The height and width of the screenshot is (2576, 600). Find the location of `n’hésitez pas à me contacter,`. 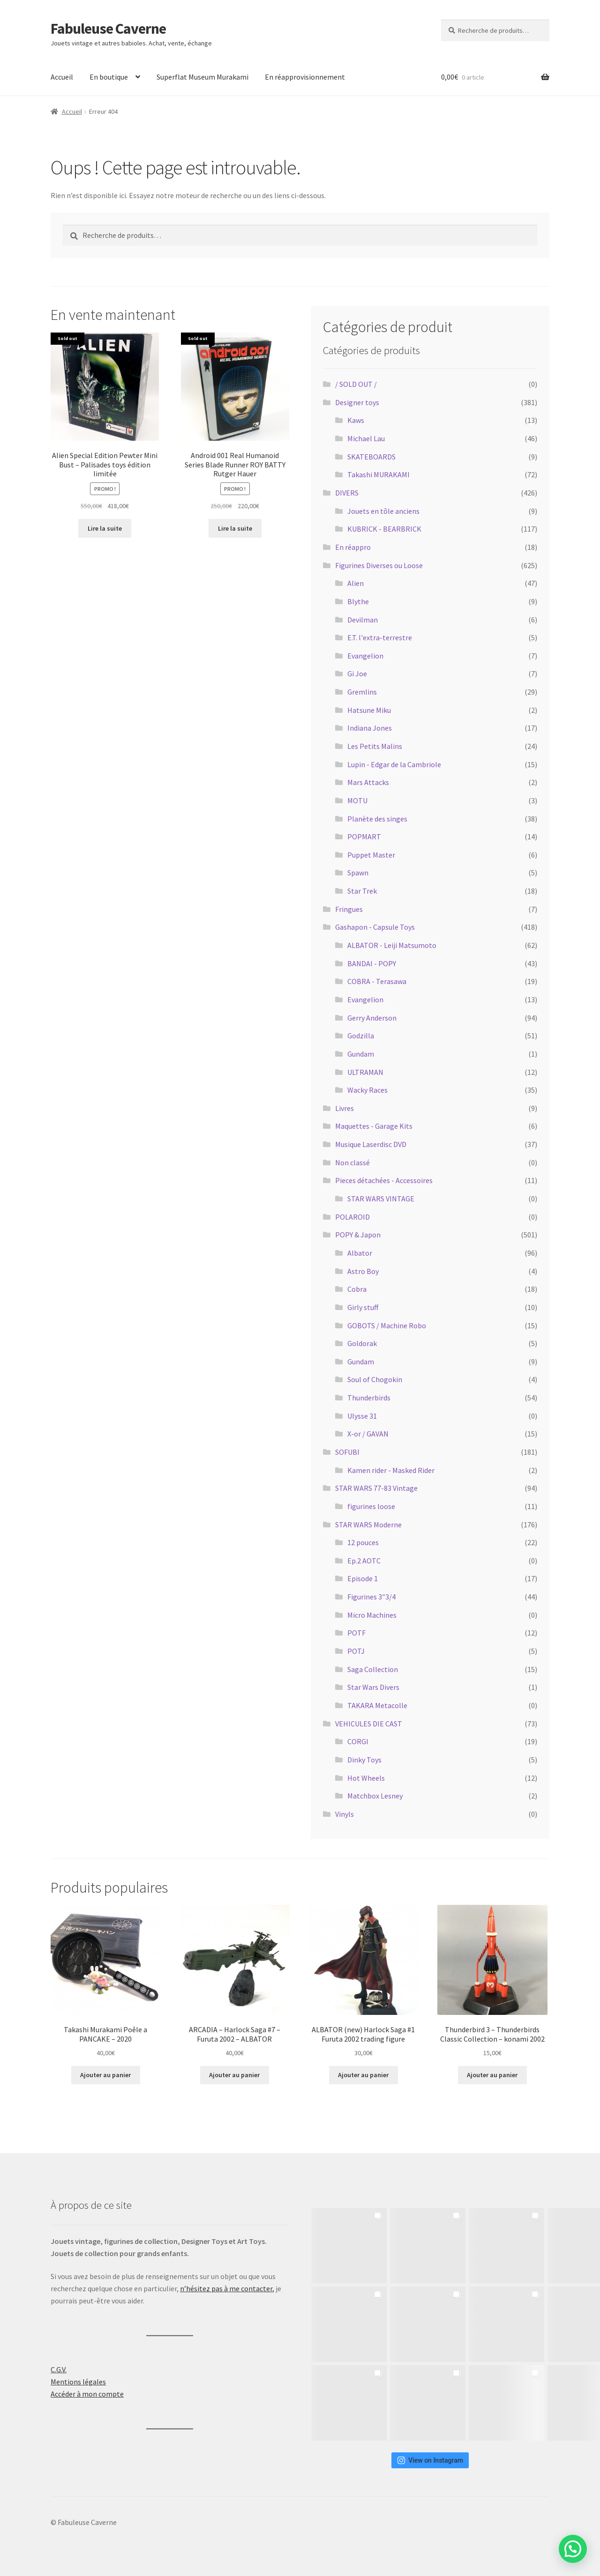

n’hésitez pas à me contacter, is located at coordinates (227, 2288).